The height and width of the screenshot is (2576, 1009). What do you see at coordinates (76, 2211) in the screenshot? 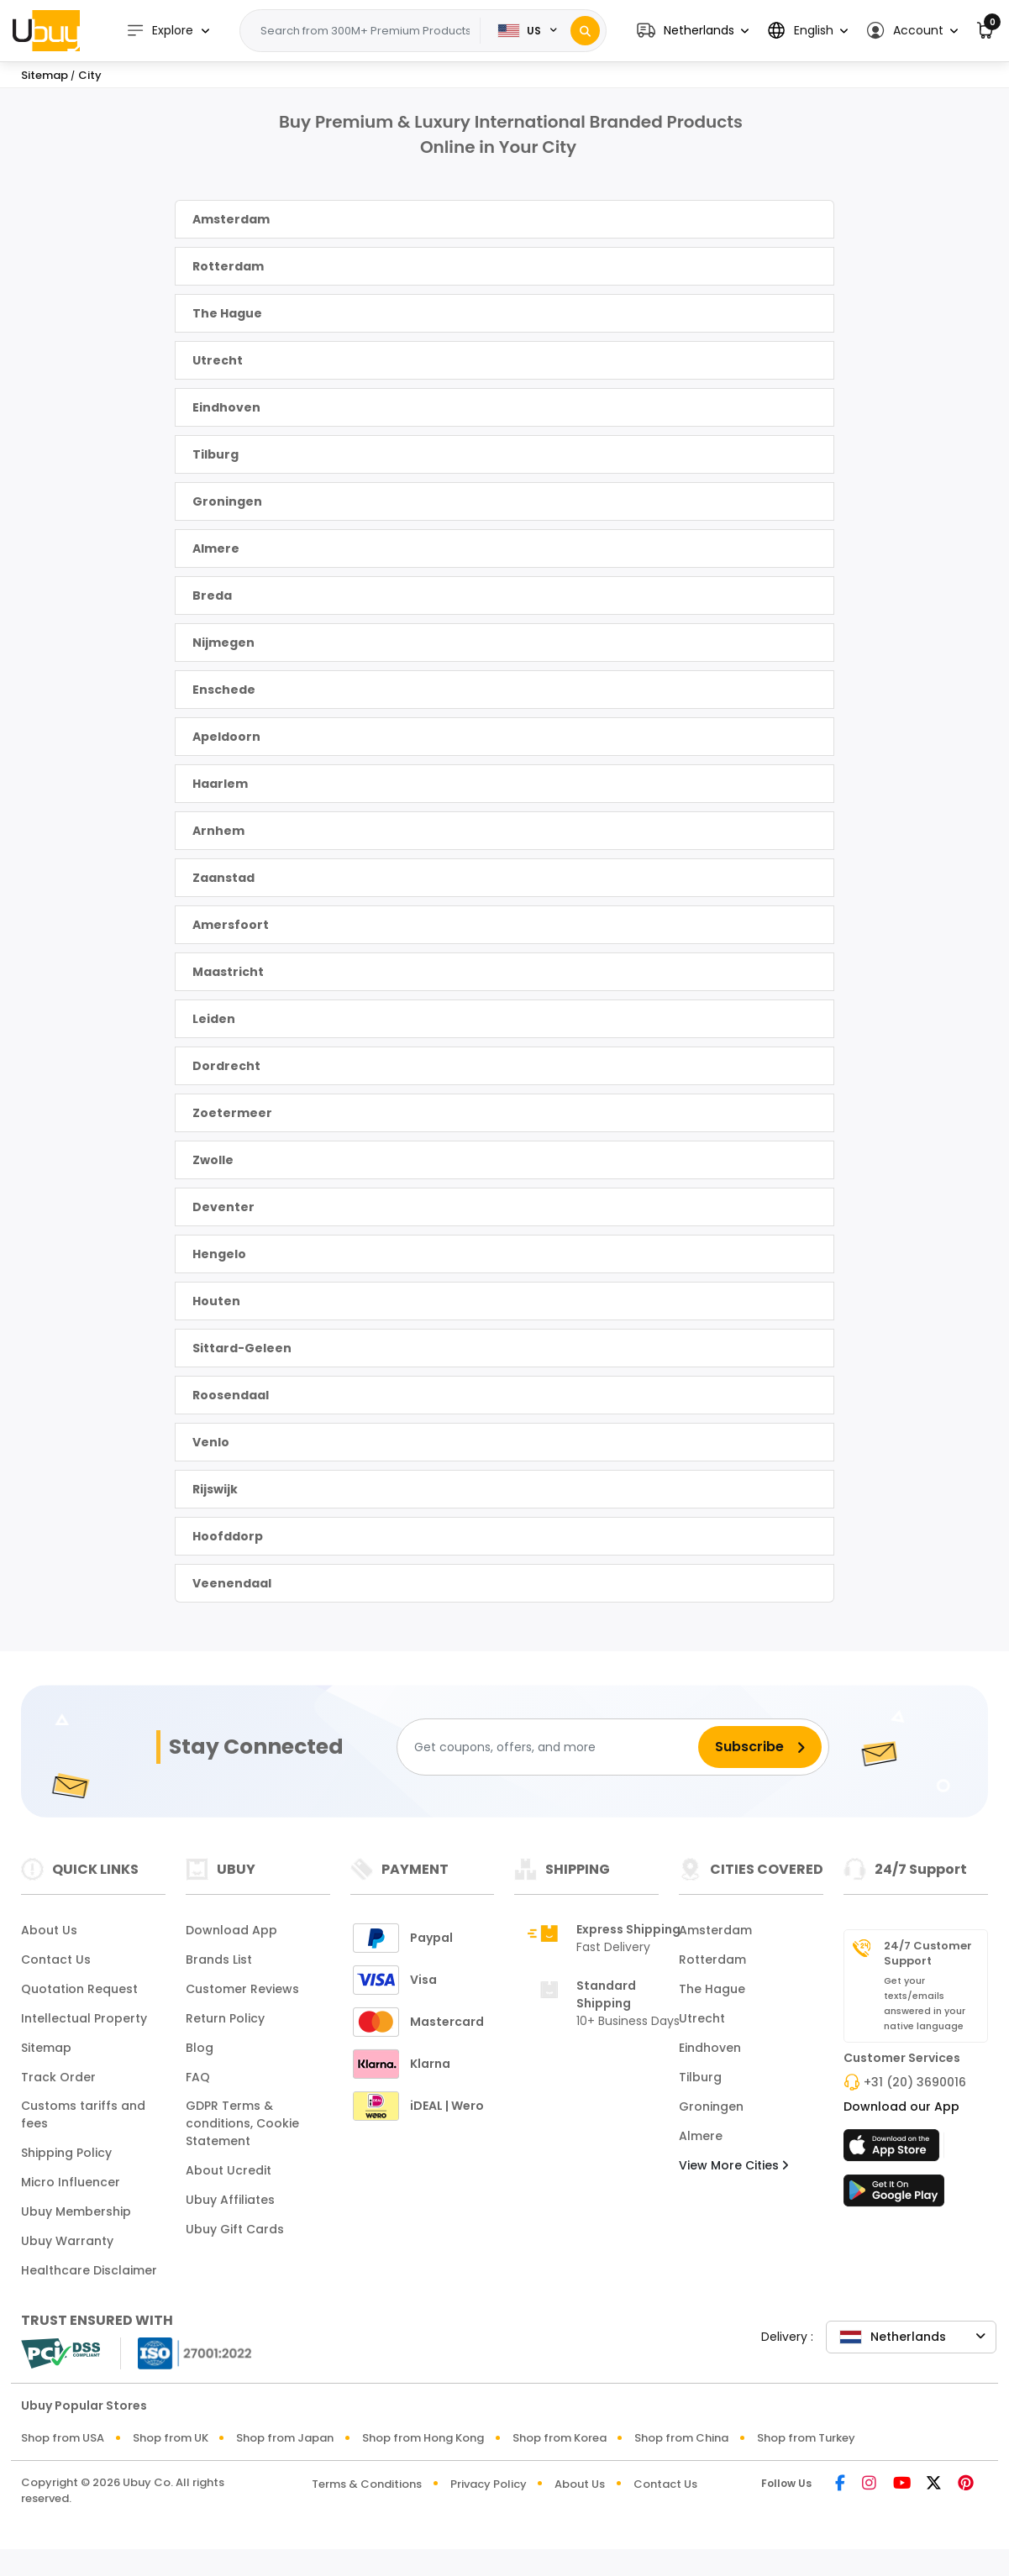
I see `Ubuy Membership` at bounding box center [76, 2211].